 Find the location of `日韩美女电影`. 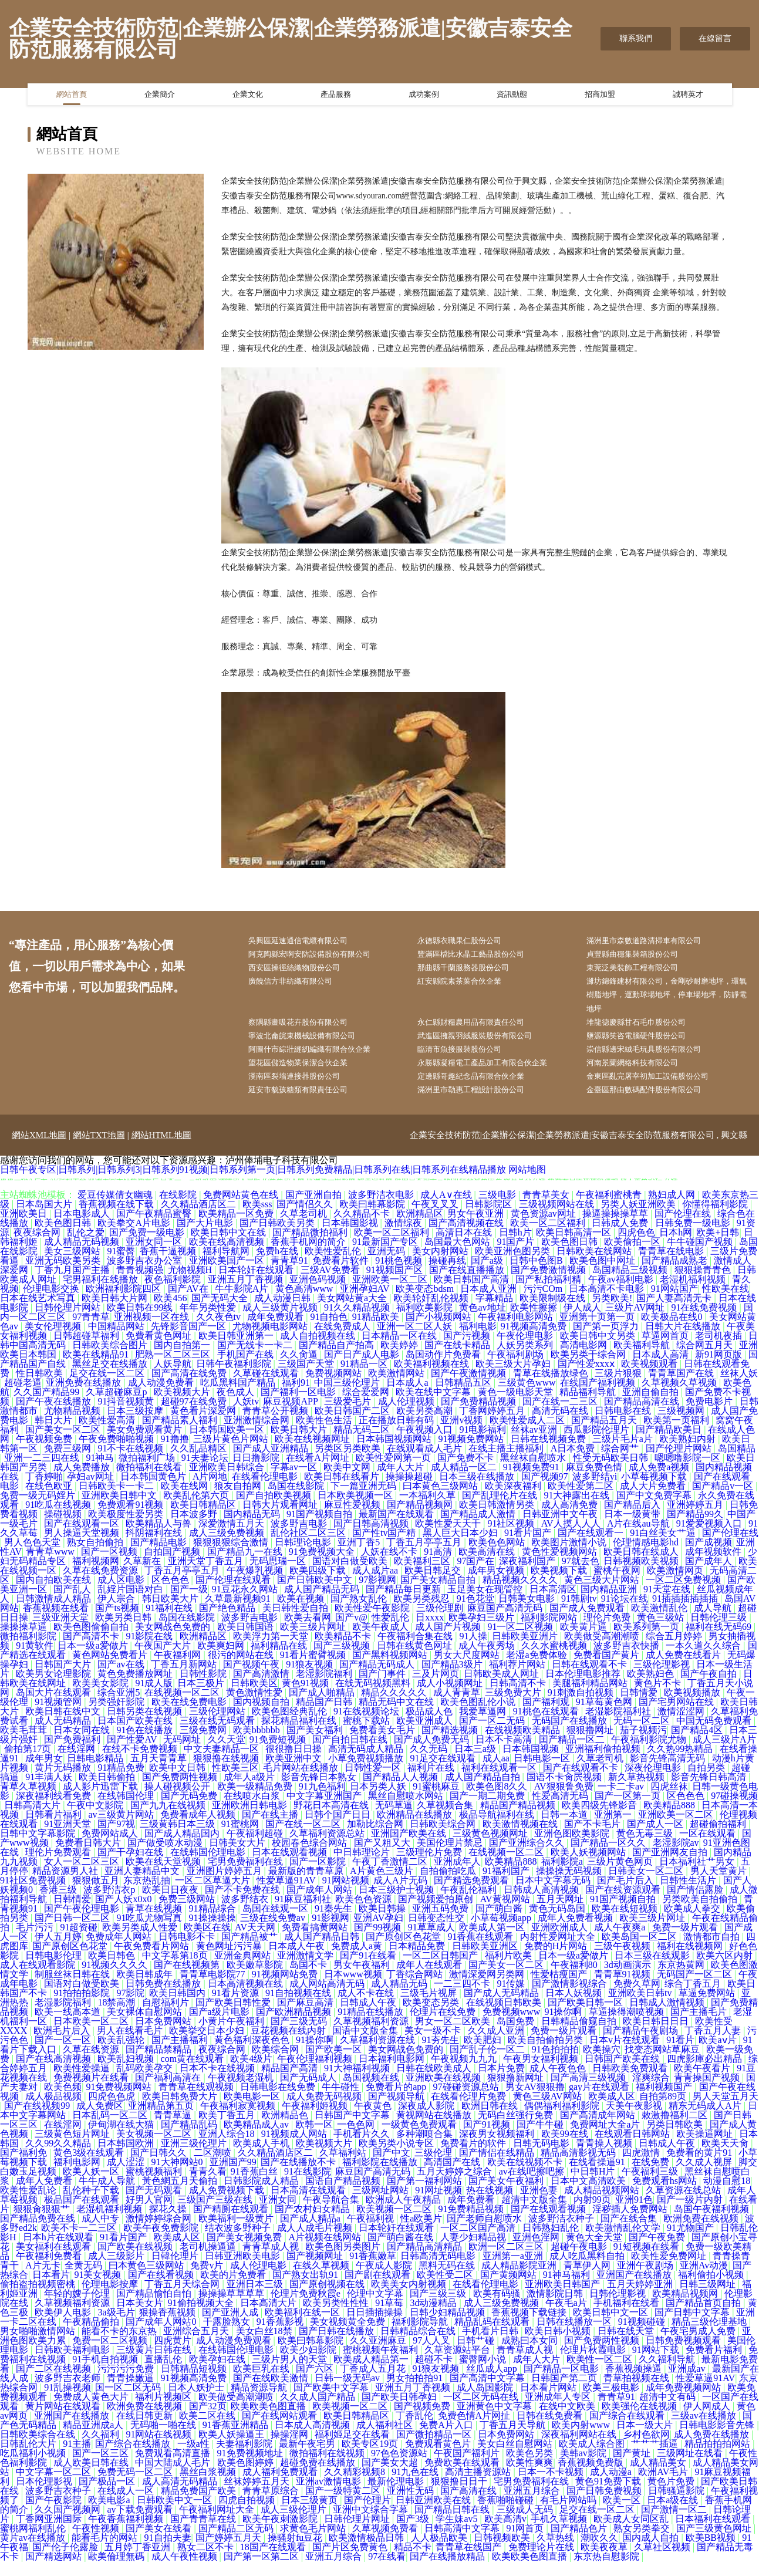

日韩美女电影 is located at coordinates (527, 1613).